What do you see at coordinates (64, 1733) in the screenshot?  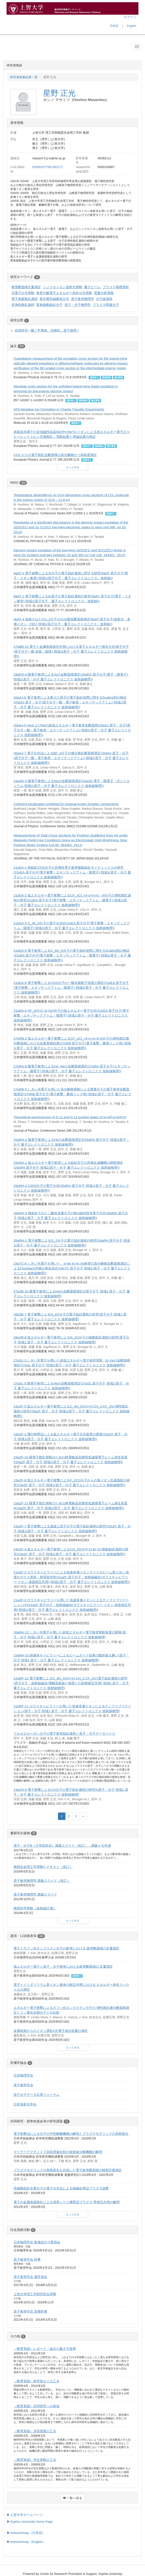 I see `フルオロカーボン分子の電子衝突励起過程と原子・分子データベース` at bounding box center [64, 1733].